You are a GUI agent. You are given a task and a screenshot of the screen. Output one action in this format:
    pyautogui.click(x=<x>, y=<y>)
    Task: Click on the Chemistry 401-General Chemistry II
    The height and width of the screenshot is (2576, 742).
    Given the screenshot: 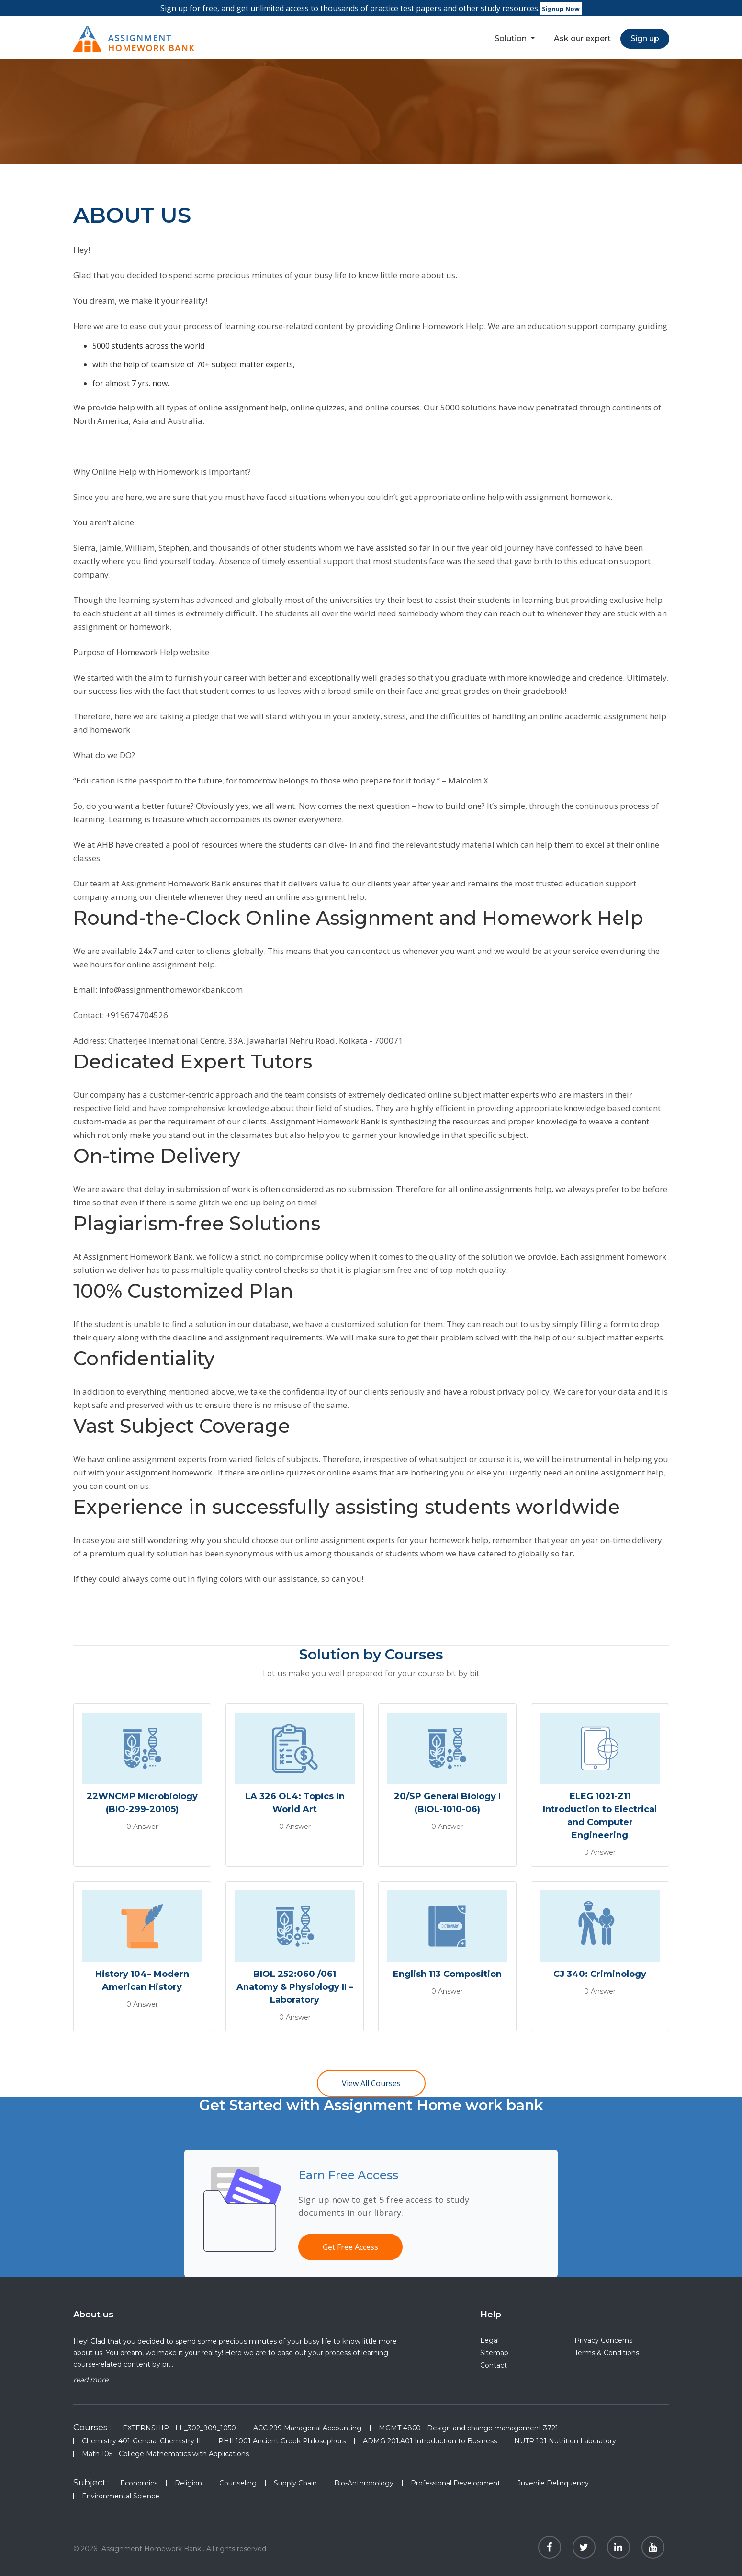 What is the action you would take?
    pyautogui.click(x=141, y=2441)
    